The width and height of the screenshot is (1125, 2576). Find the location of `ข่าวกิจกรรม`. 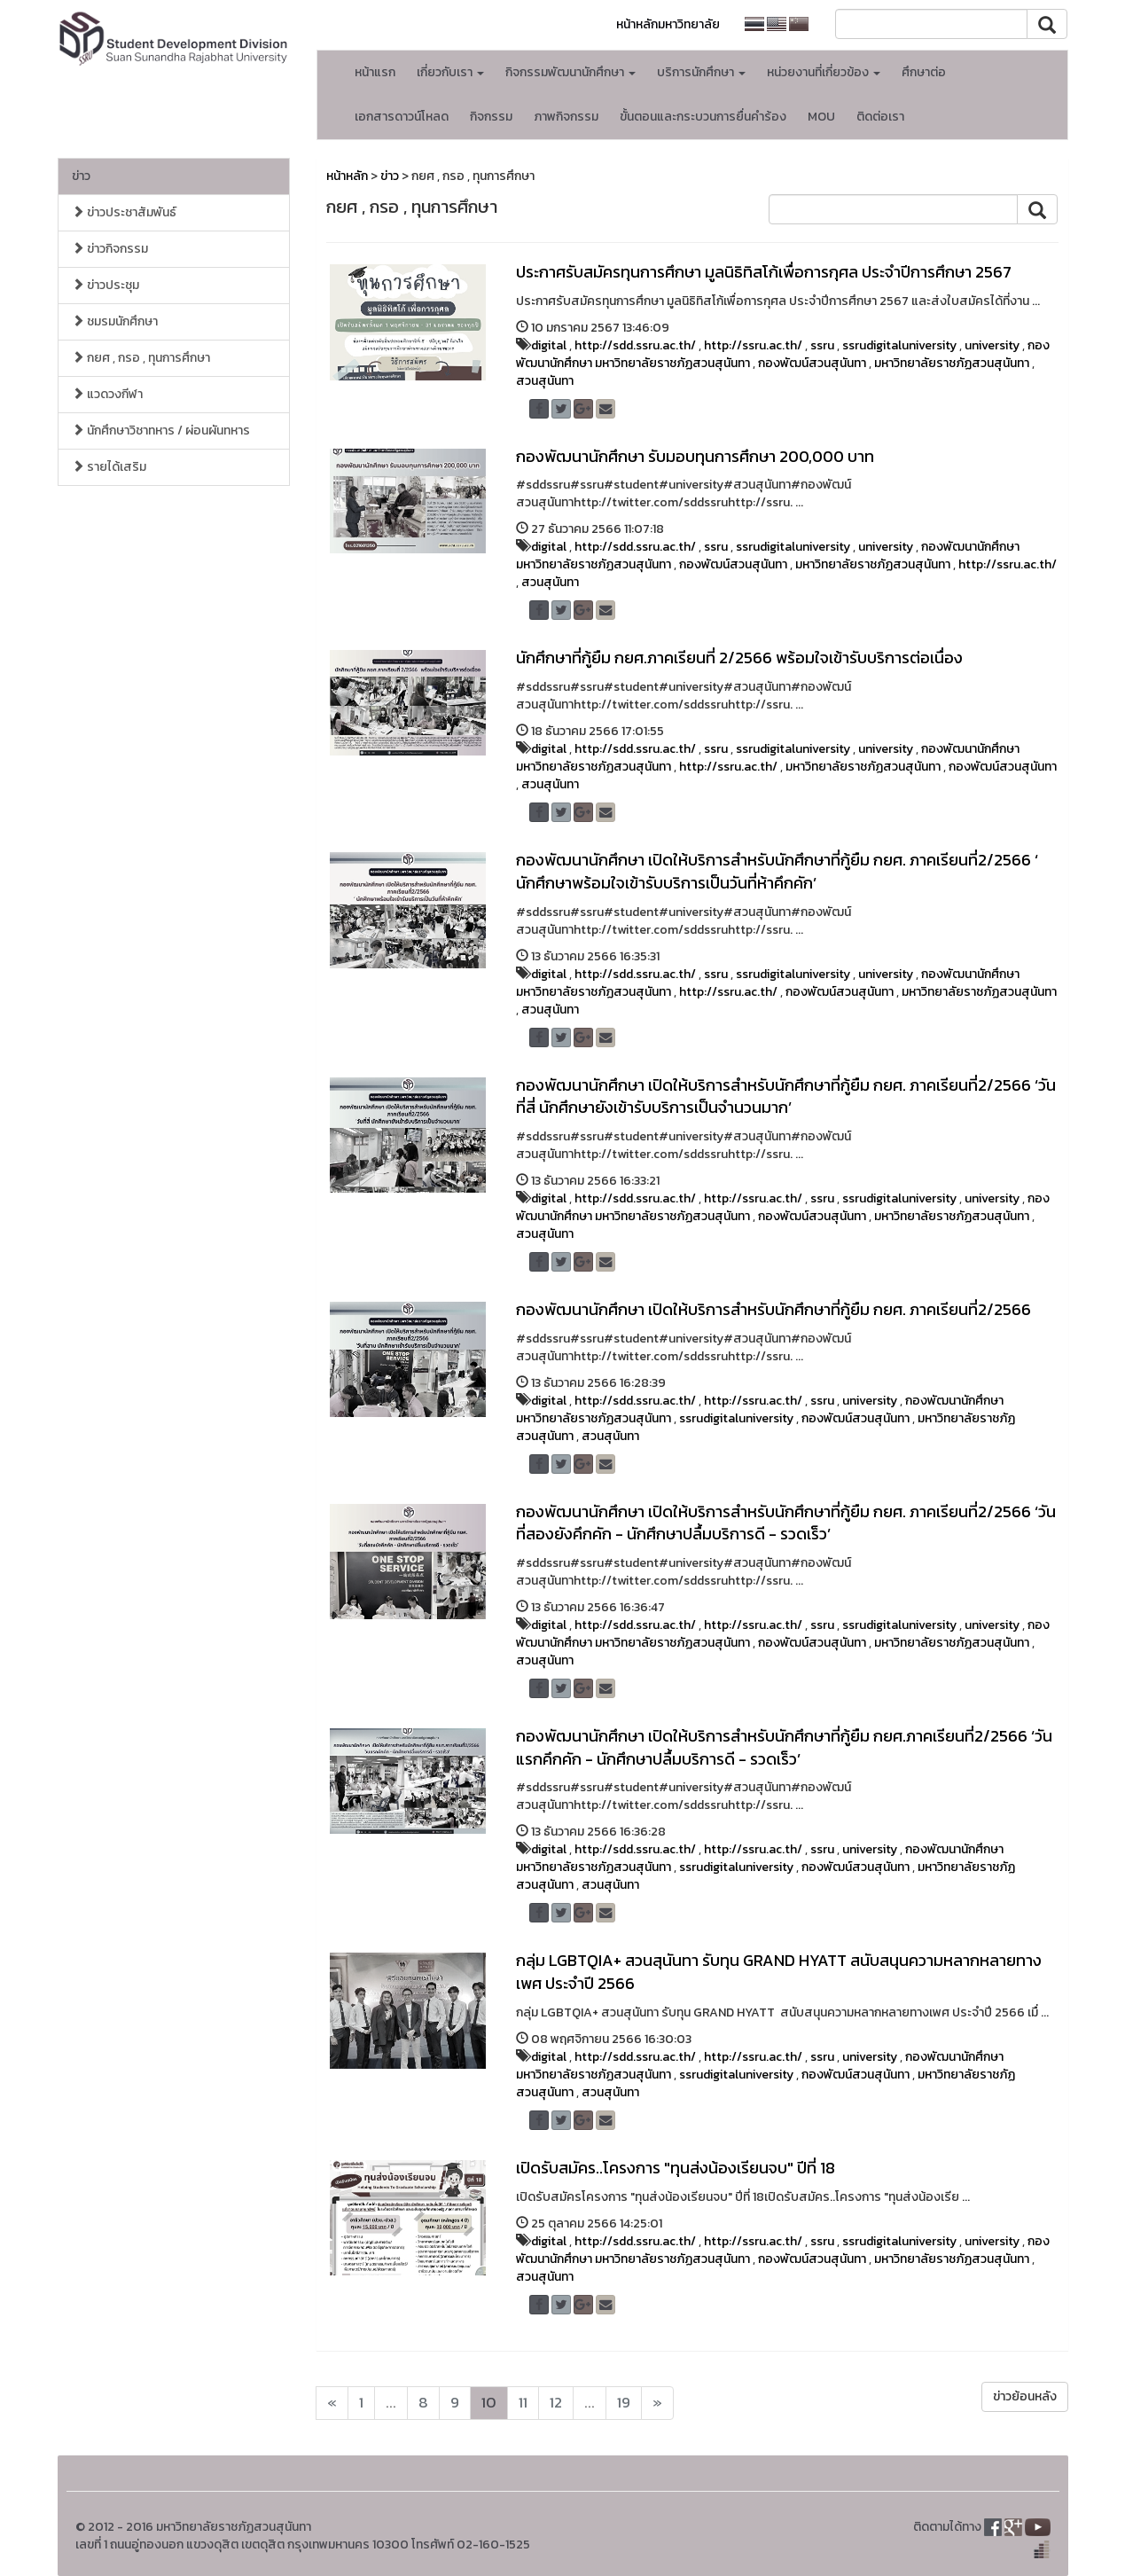

ข่าวกิจกรรม is located at coordinates (110, 248).